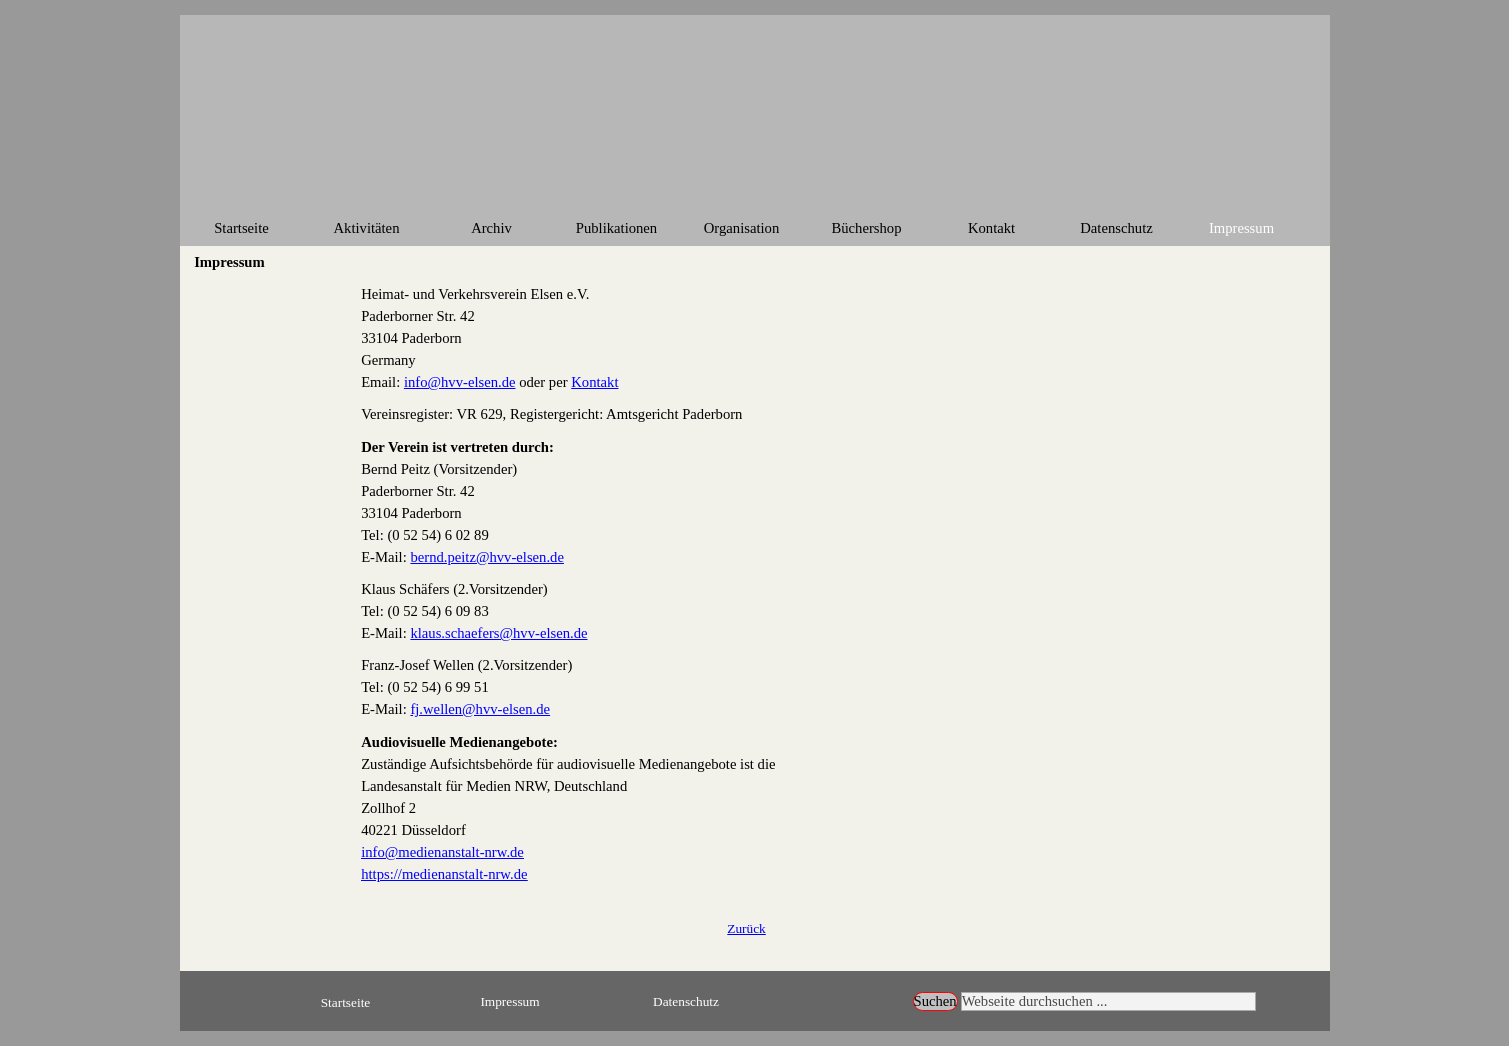  Describe the element at coordinates (241, 228) in the screenshot. I see `Startseite` at that location.